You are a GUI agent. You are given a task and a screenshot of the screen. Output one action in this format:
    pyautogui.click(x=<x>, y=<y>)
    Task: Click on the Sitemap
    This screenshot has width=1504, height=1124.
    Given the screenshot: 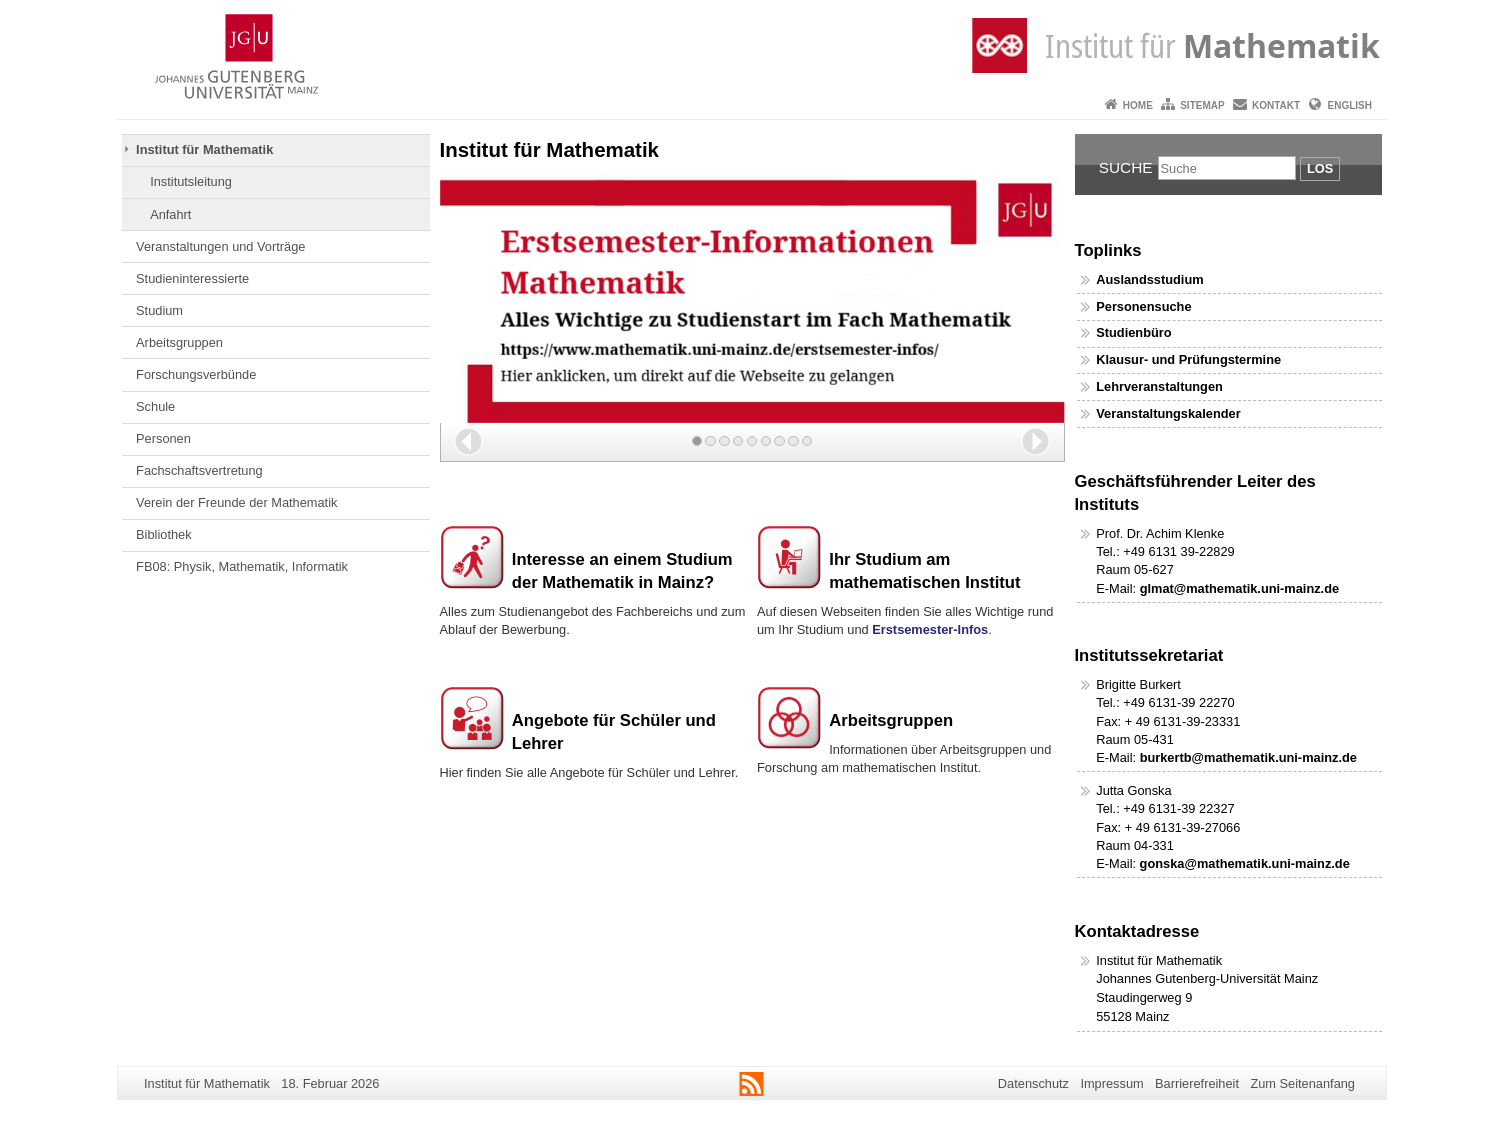 What is the action you would take?
    pyautogui.click(x=1202, y=105)
    